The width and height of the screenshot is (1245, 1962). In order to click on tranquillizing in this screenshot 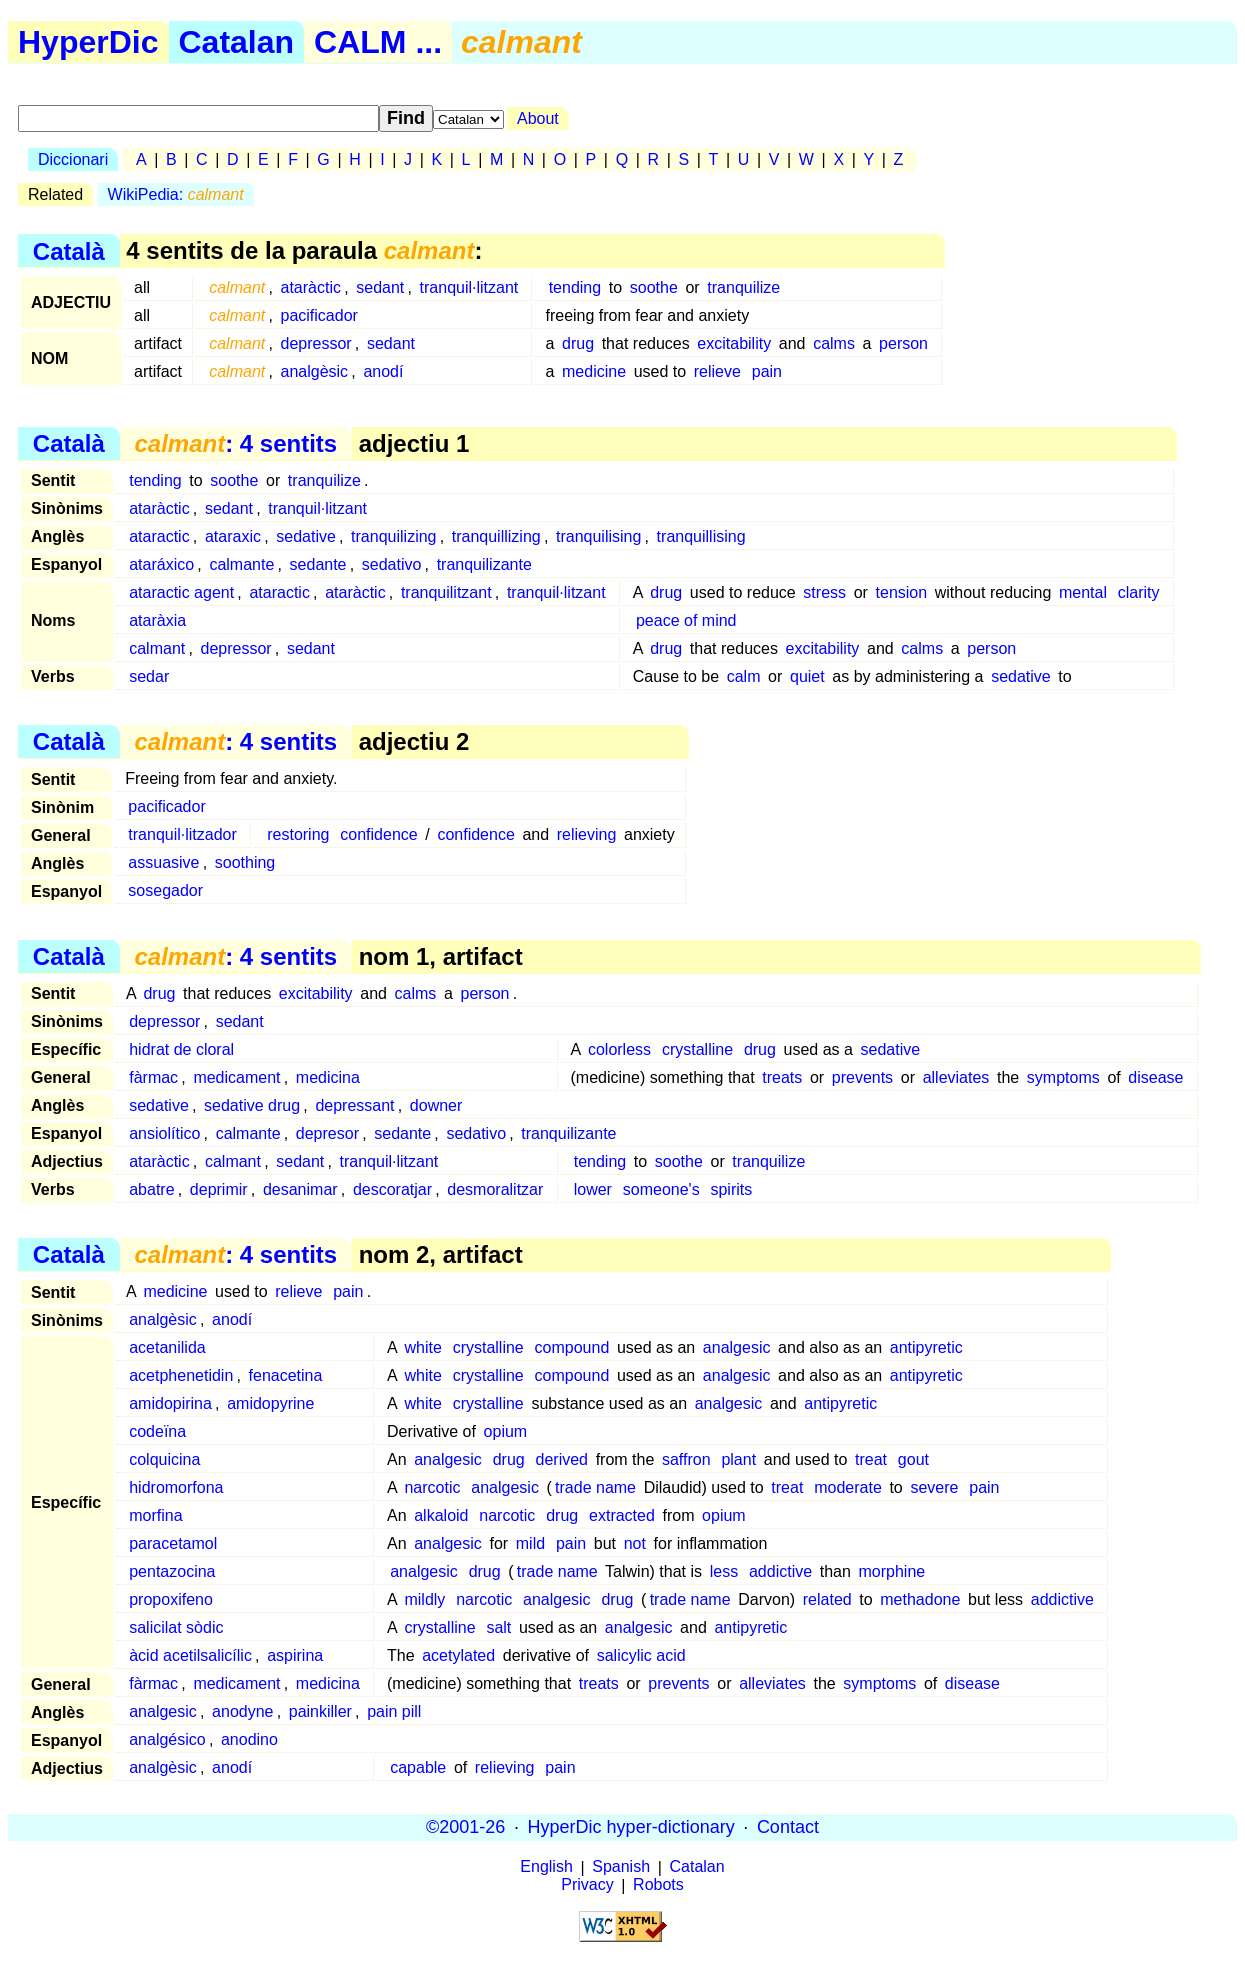, I will do `click(496, 536)`.